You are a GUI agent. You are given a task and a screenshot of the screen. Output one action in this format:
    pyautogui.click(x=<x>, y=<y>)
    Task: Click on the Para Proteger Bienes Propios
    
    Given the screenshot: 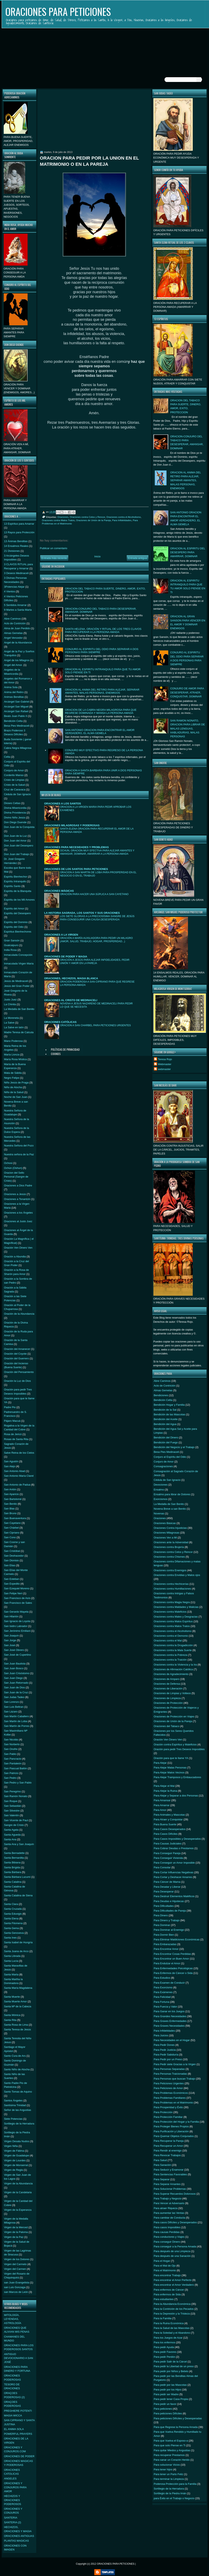 What is the action you would take?
    pyautogui.click(x=171, y=2126)
    